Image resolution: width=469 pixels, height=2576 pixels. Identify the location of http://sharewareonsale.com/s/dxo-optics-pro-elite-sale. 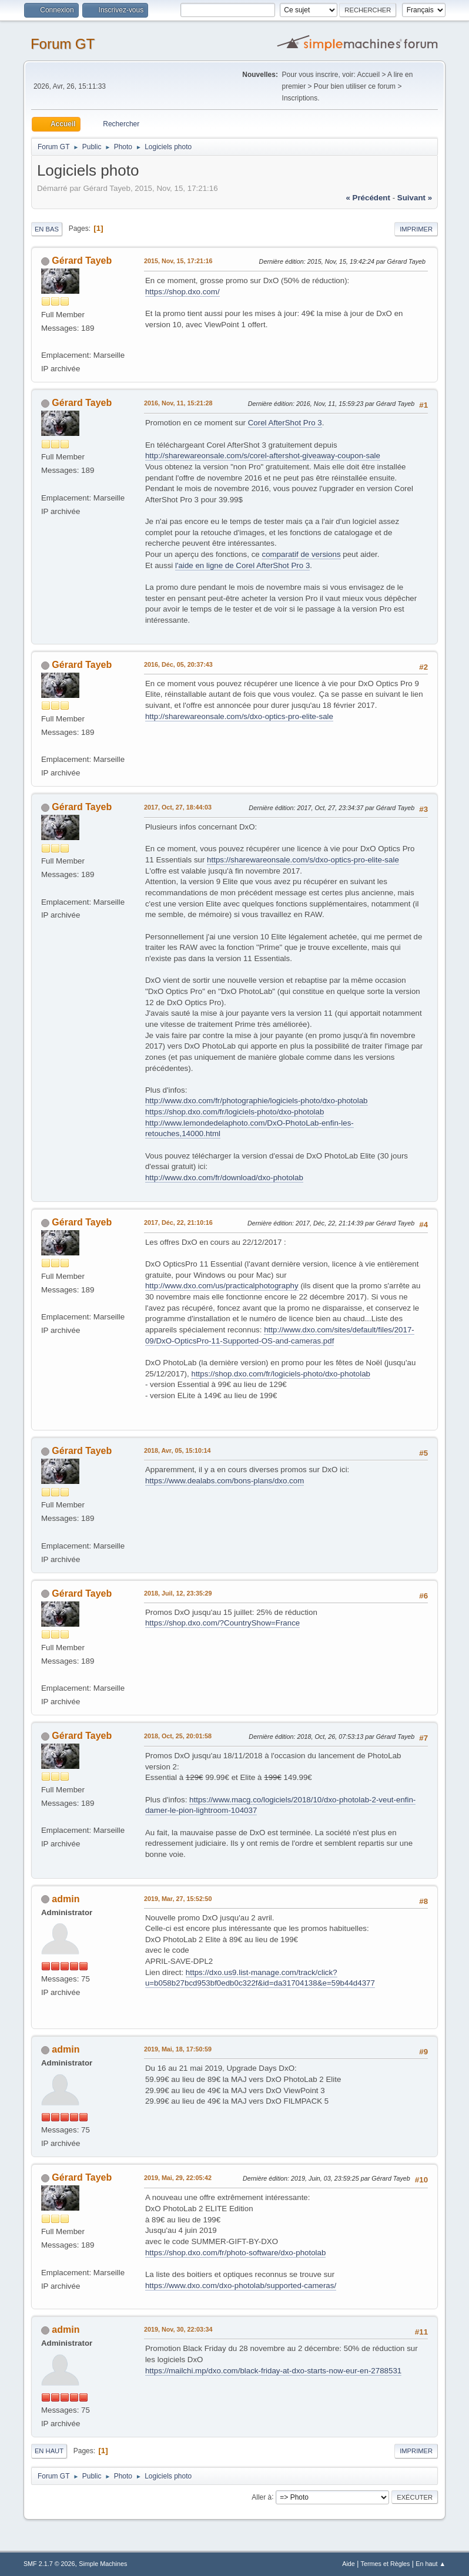
(239, 716).